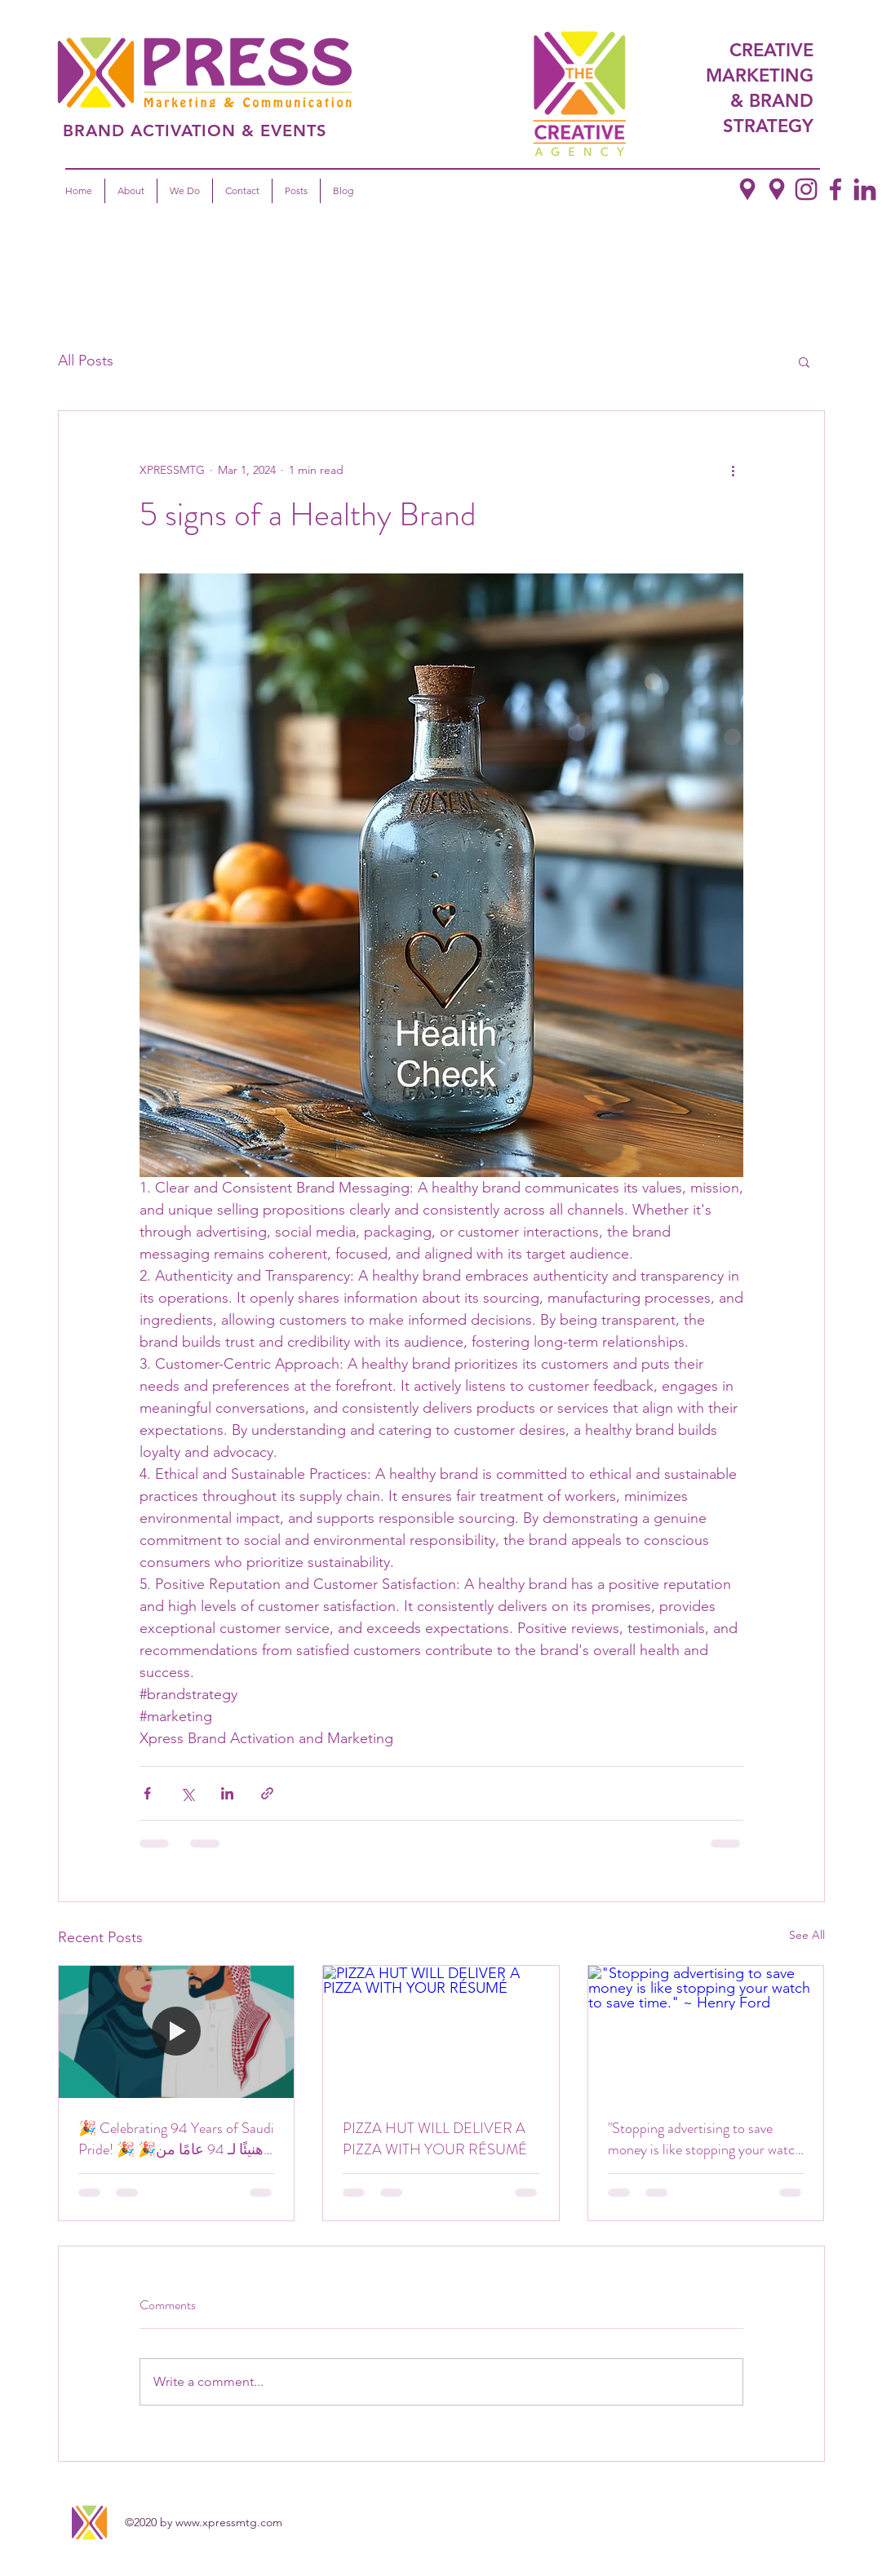 This screenshot has height=2576, width=882. I want to click on www.xpressmtg.com, so click(228, 2522).